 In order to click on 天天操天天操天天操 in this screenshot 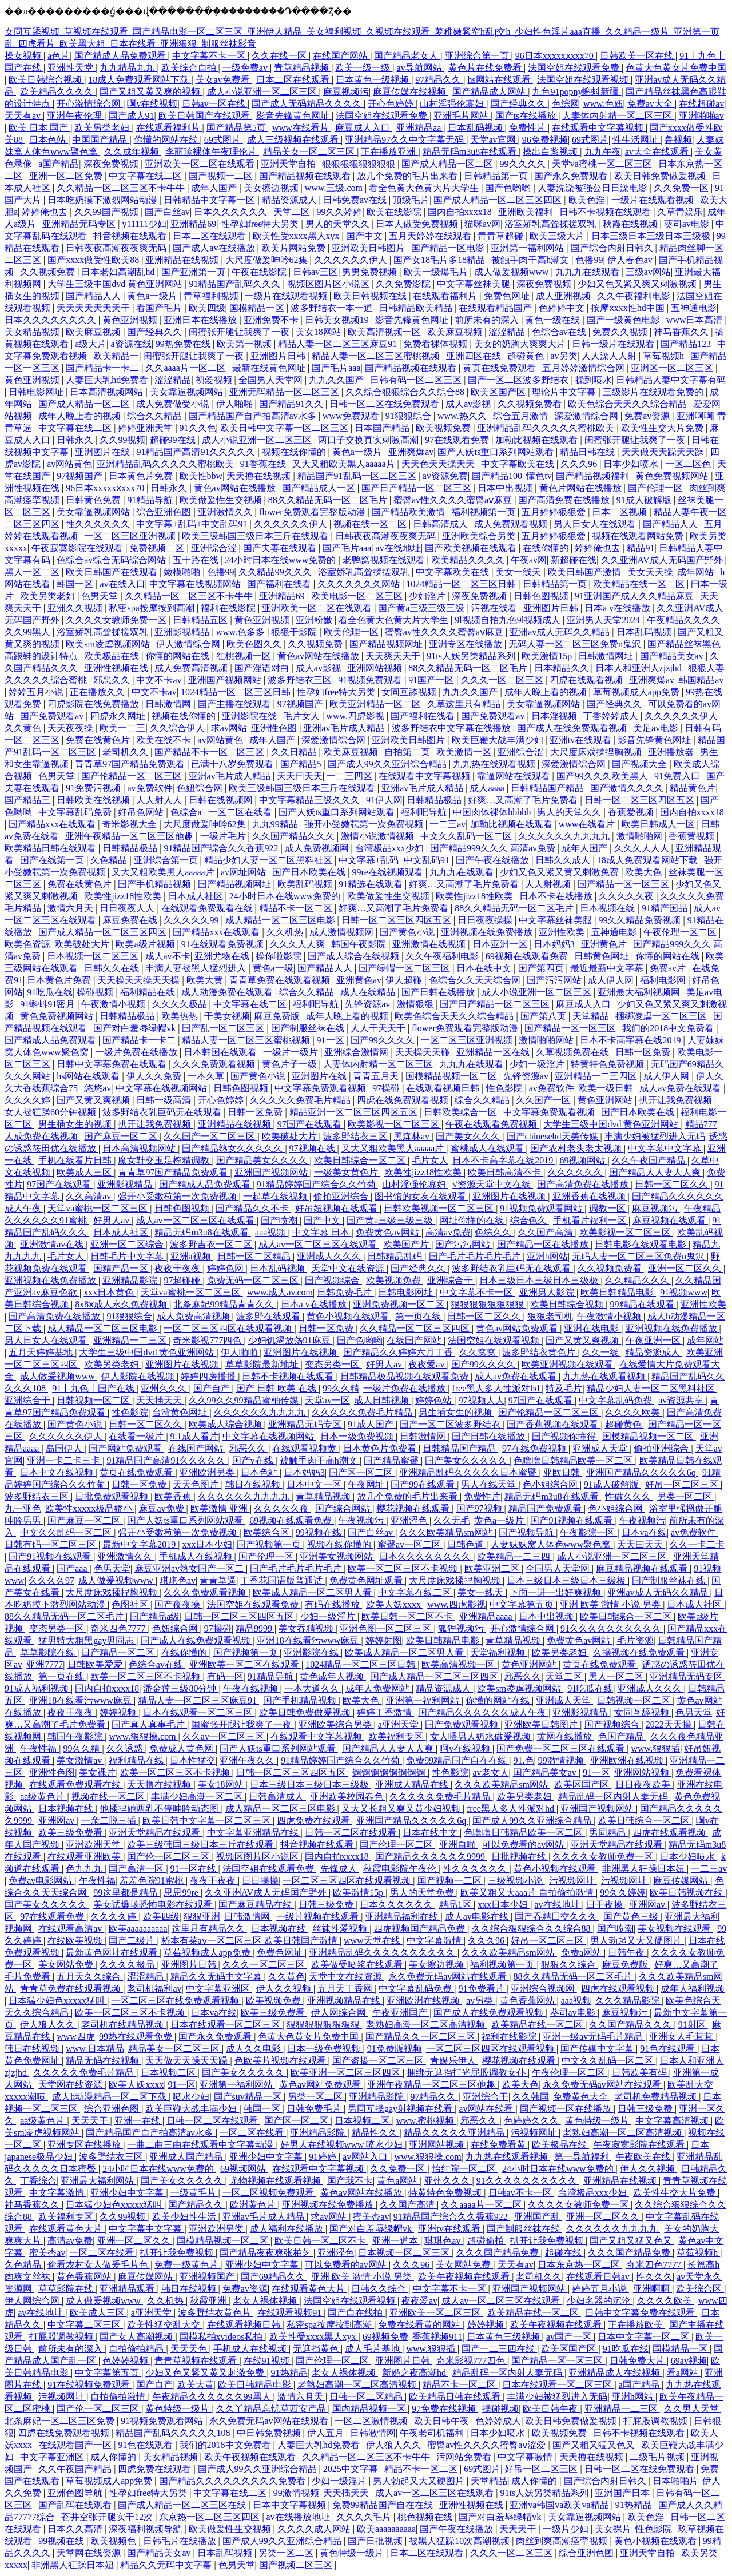, I will do `click(139, 980)`.